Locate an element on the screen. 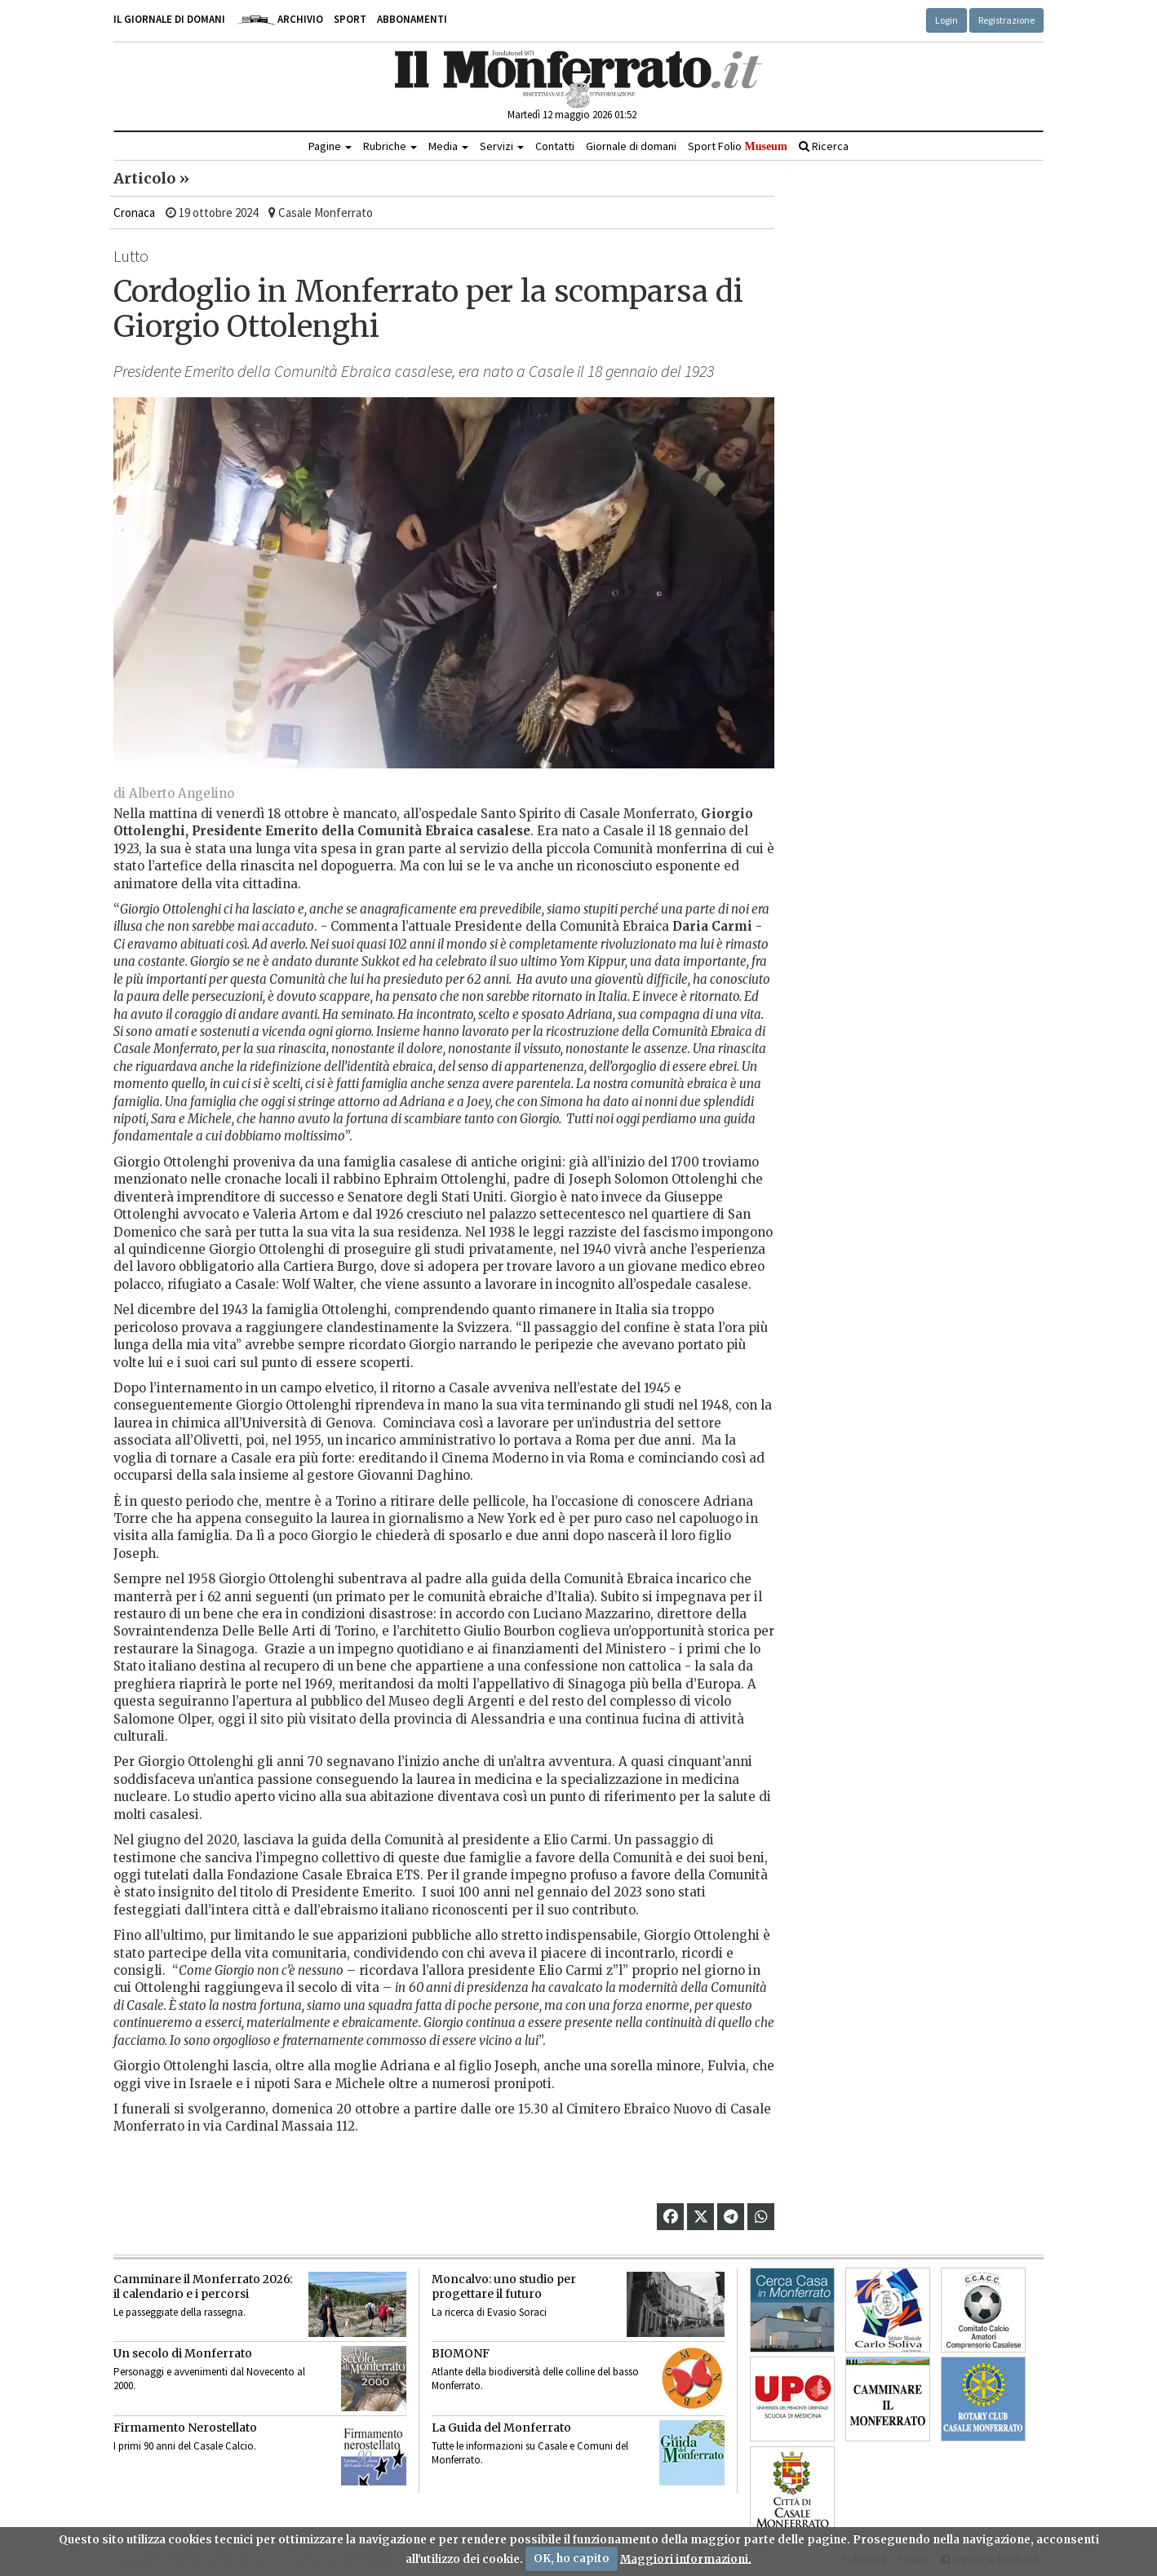 Image resolution: width=1157 pixels, height=2576 pixels. Firmamento Nerostellato is located at coordinates (185, 2427).